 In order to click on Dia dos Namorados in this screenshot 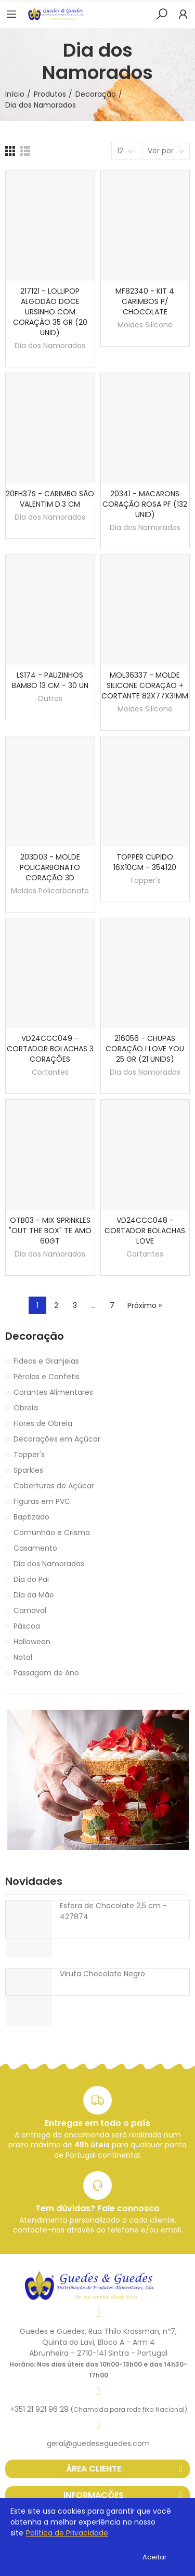, I will do `click(50, 345)`.